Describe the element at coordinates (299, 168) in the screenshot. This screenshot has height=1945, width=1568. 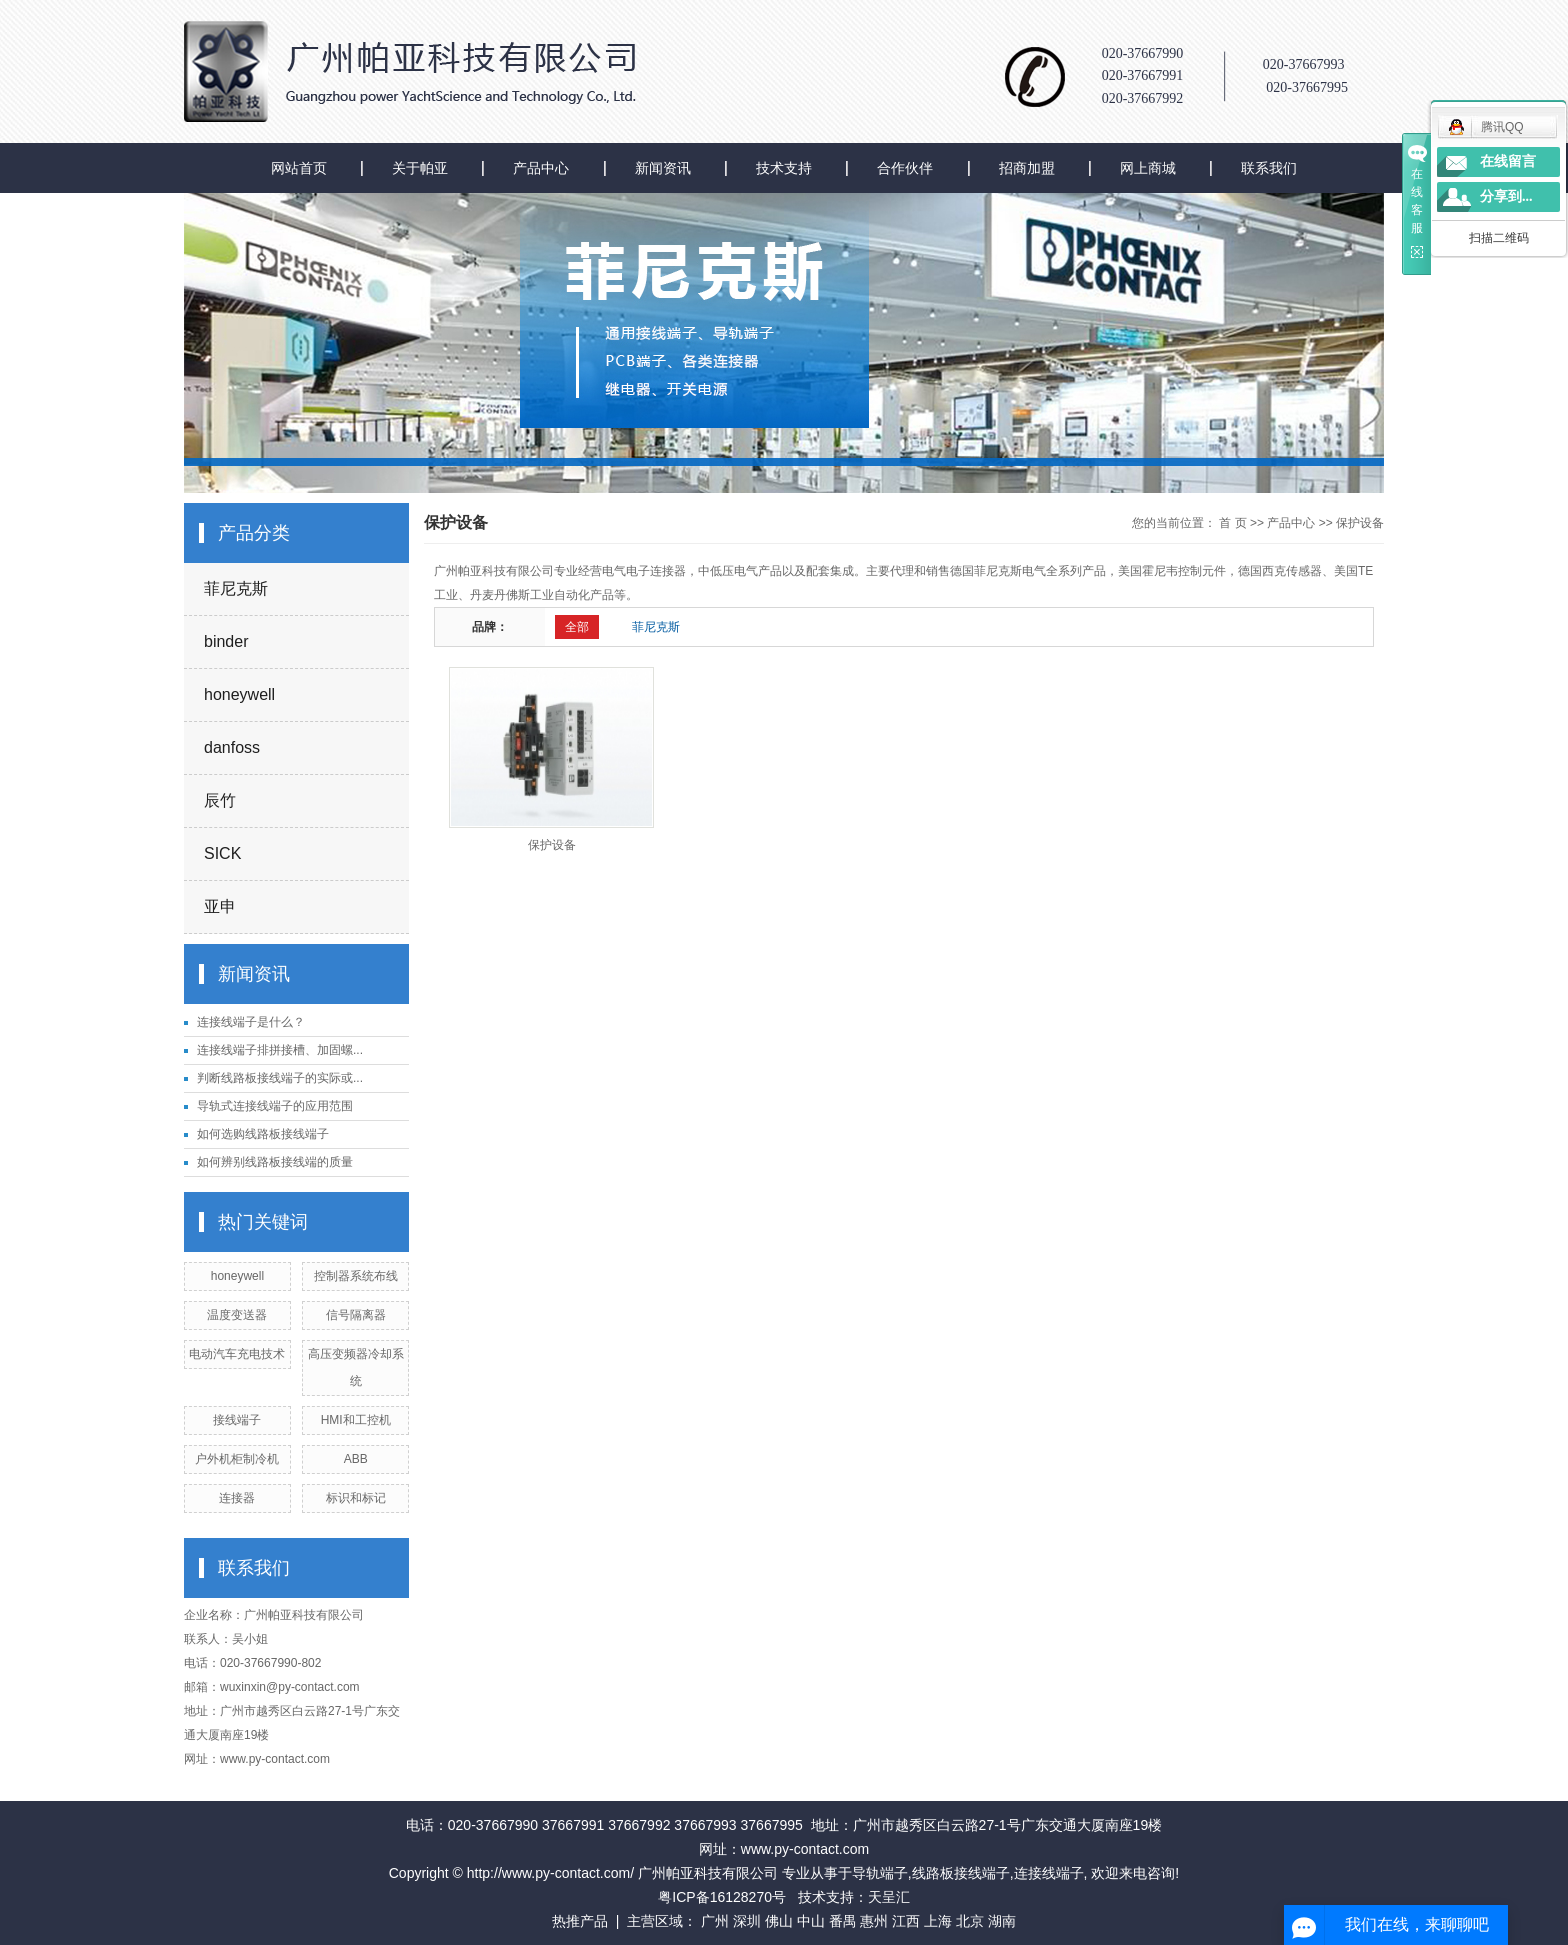
I see `网站首页` at that location.